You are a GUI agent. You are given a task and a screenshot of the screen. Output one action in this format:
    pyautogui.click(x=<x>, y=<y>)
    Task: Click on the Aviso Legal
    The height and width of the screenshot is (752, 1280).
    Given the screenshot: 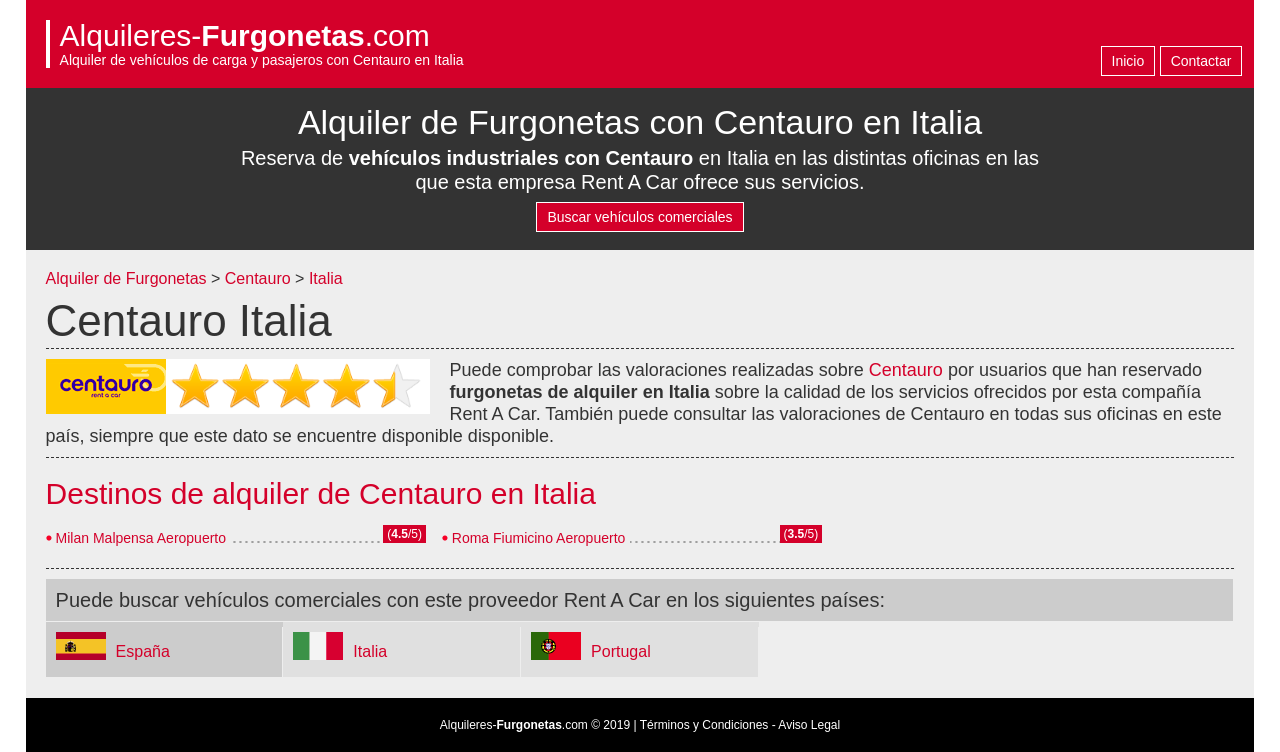 What is the action you would take?
    pyautogui.click(x=809, y=725)
    